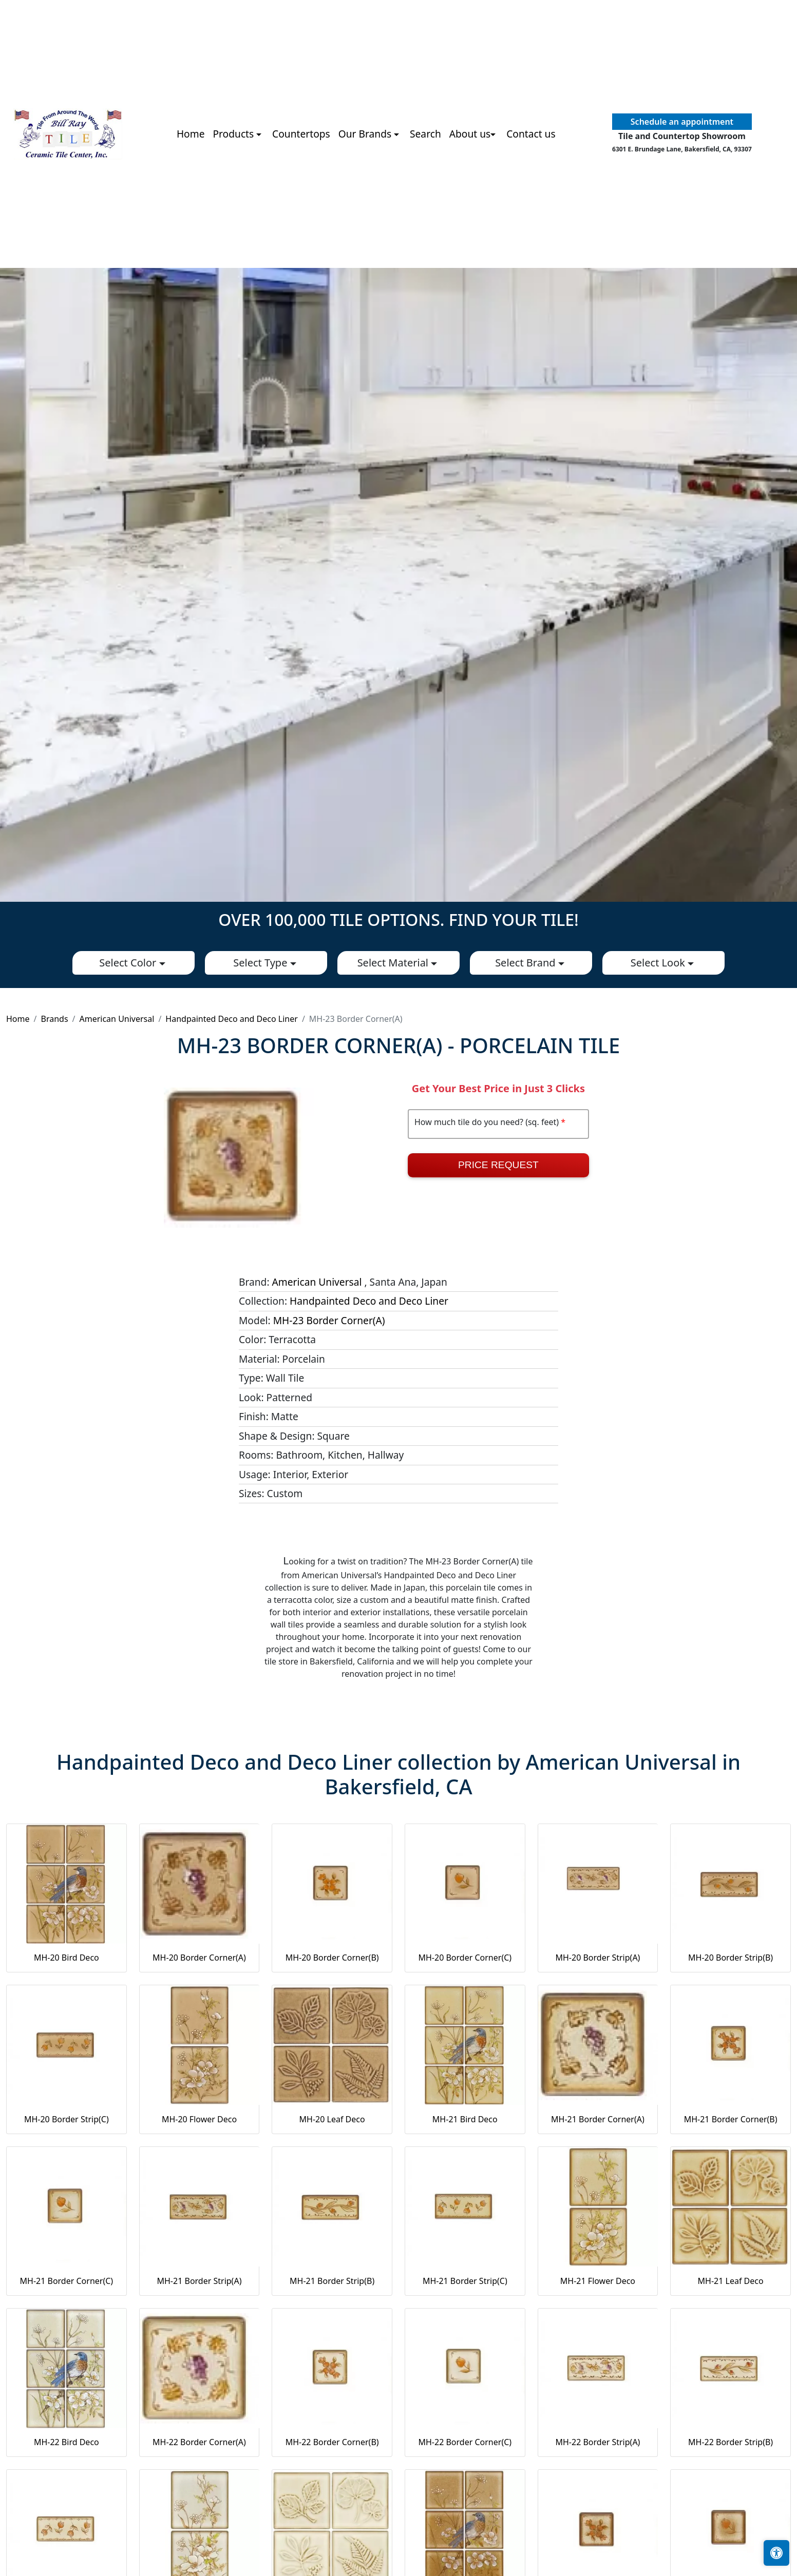 This screenshot has height=2576, width=797. What do you see at coordinates (199, 1957) in the screenshot?
I see `MH-20 Border Corner(A)` at bounding box center [199, 1957].